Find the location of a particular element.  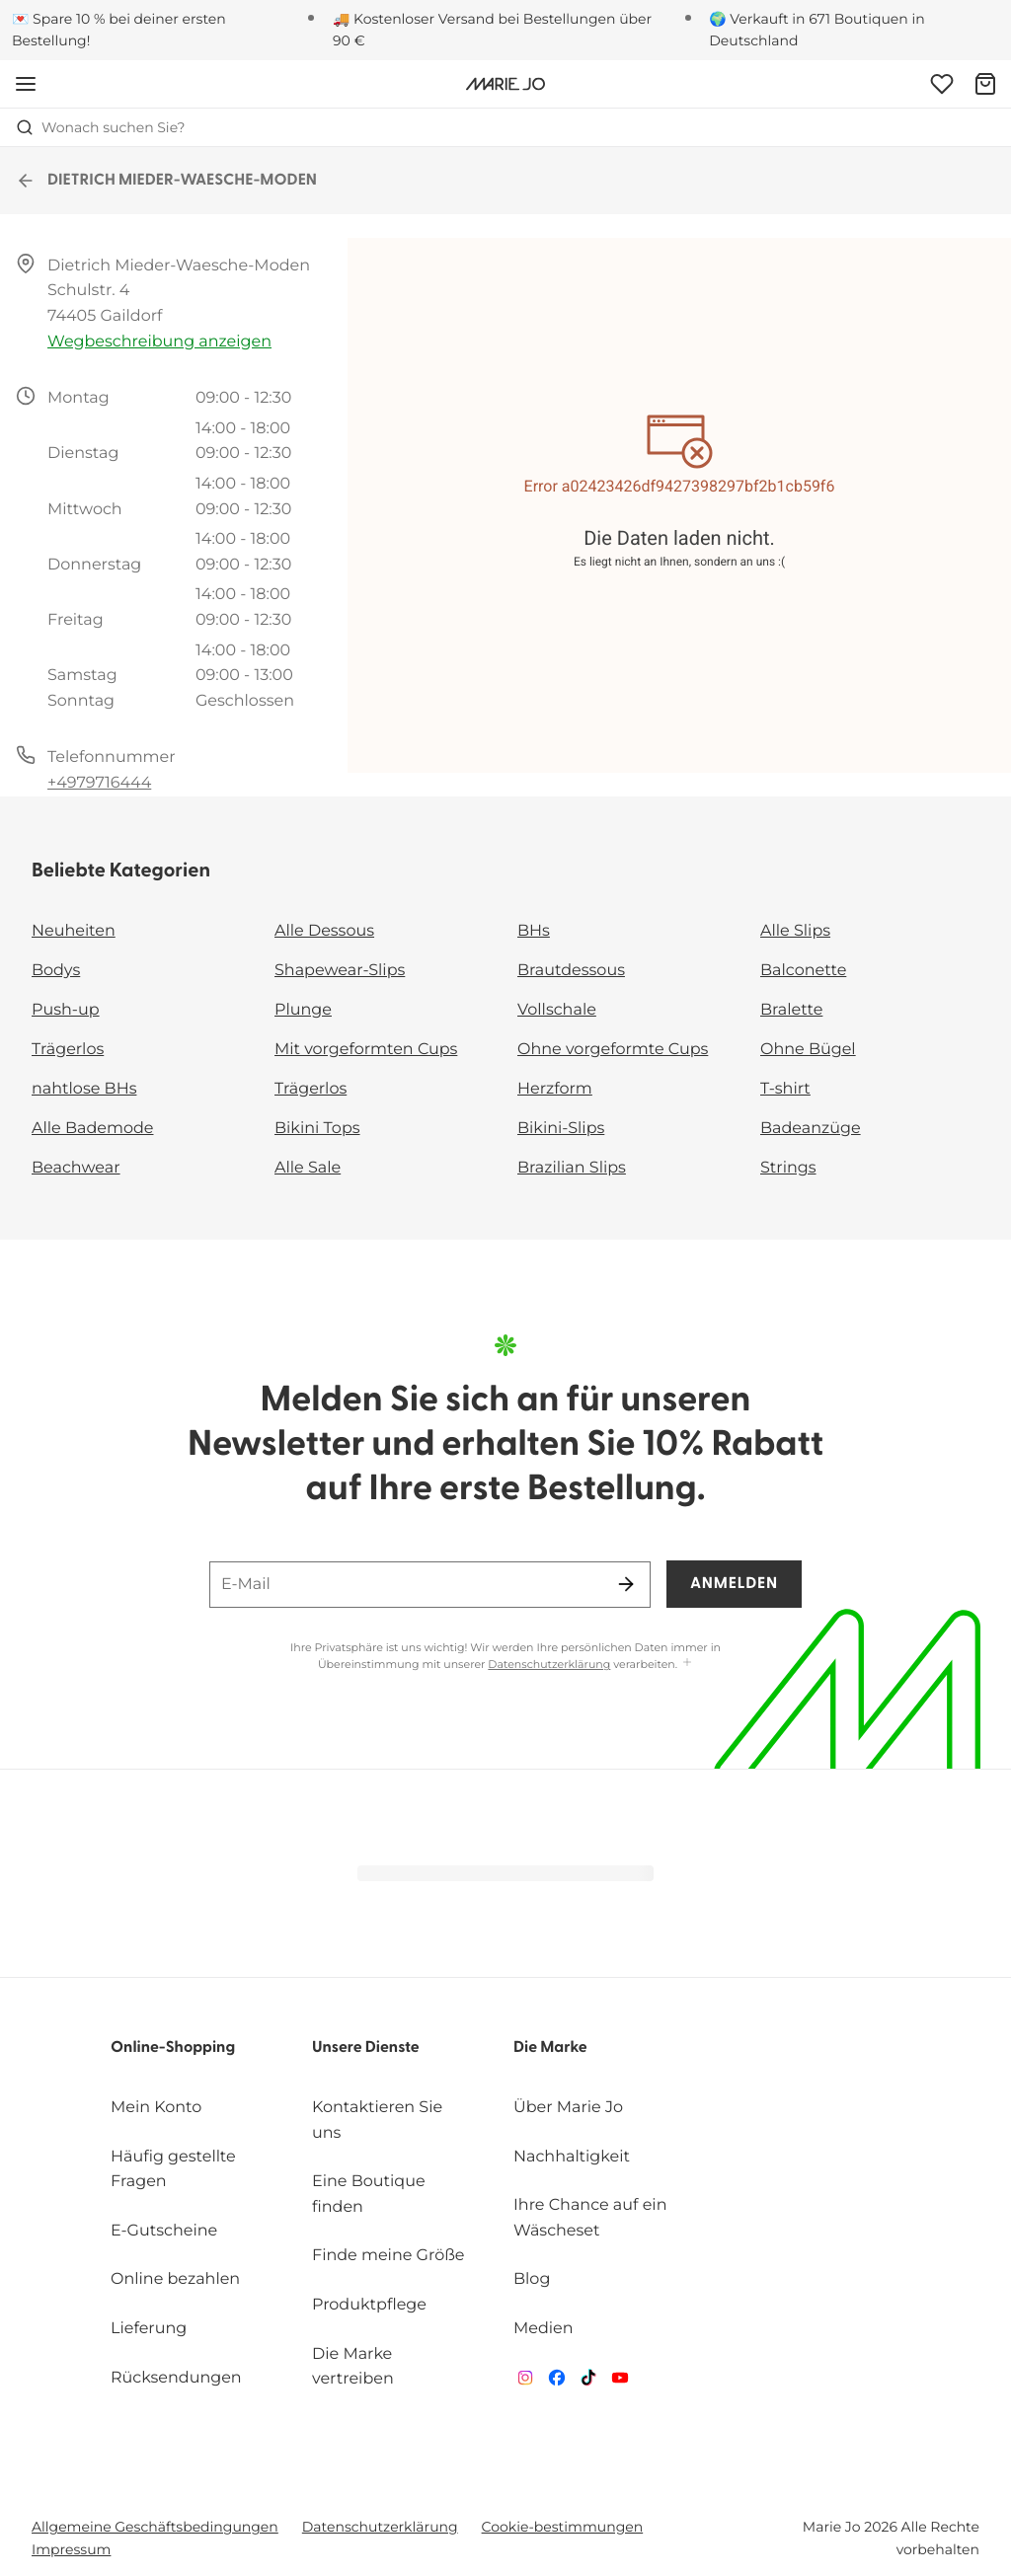

Plunge is located at coordinates (303, 1010).